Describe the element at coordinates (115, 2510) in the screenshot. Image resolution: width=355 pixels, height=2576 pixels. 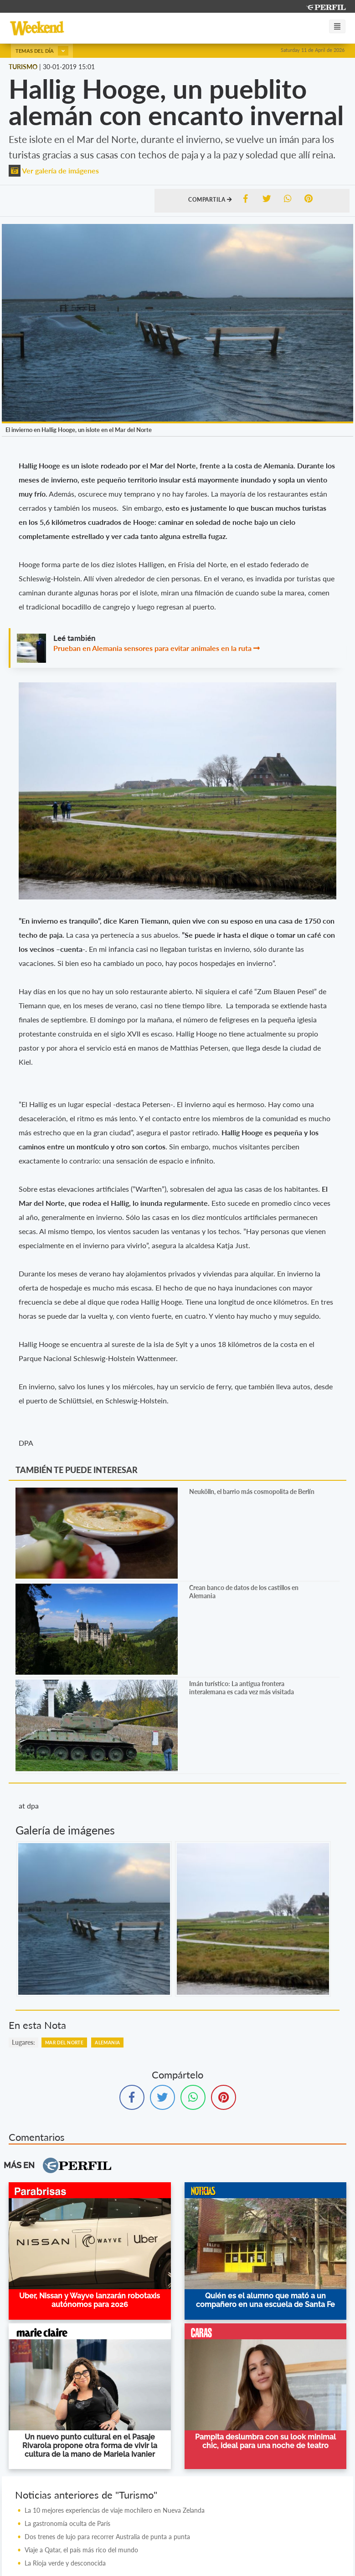
I see `La 10 mejores experiencias de viaje mochilero en Nueva Zelanda` at that location.